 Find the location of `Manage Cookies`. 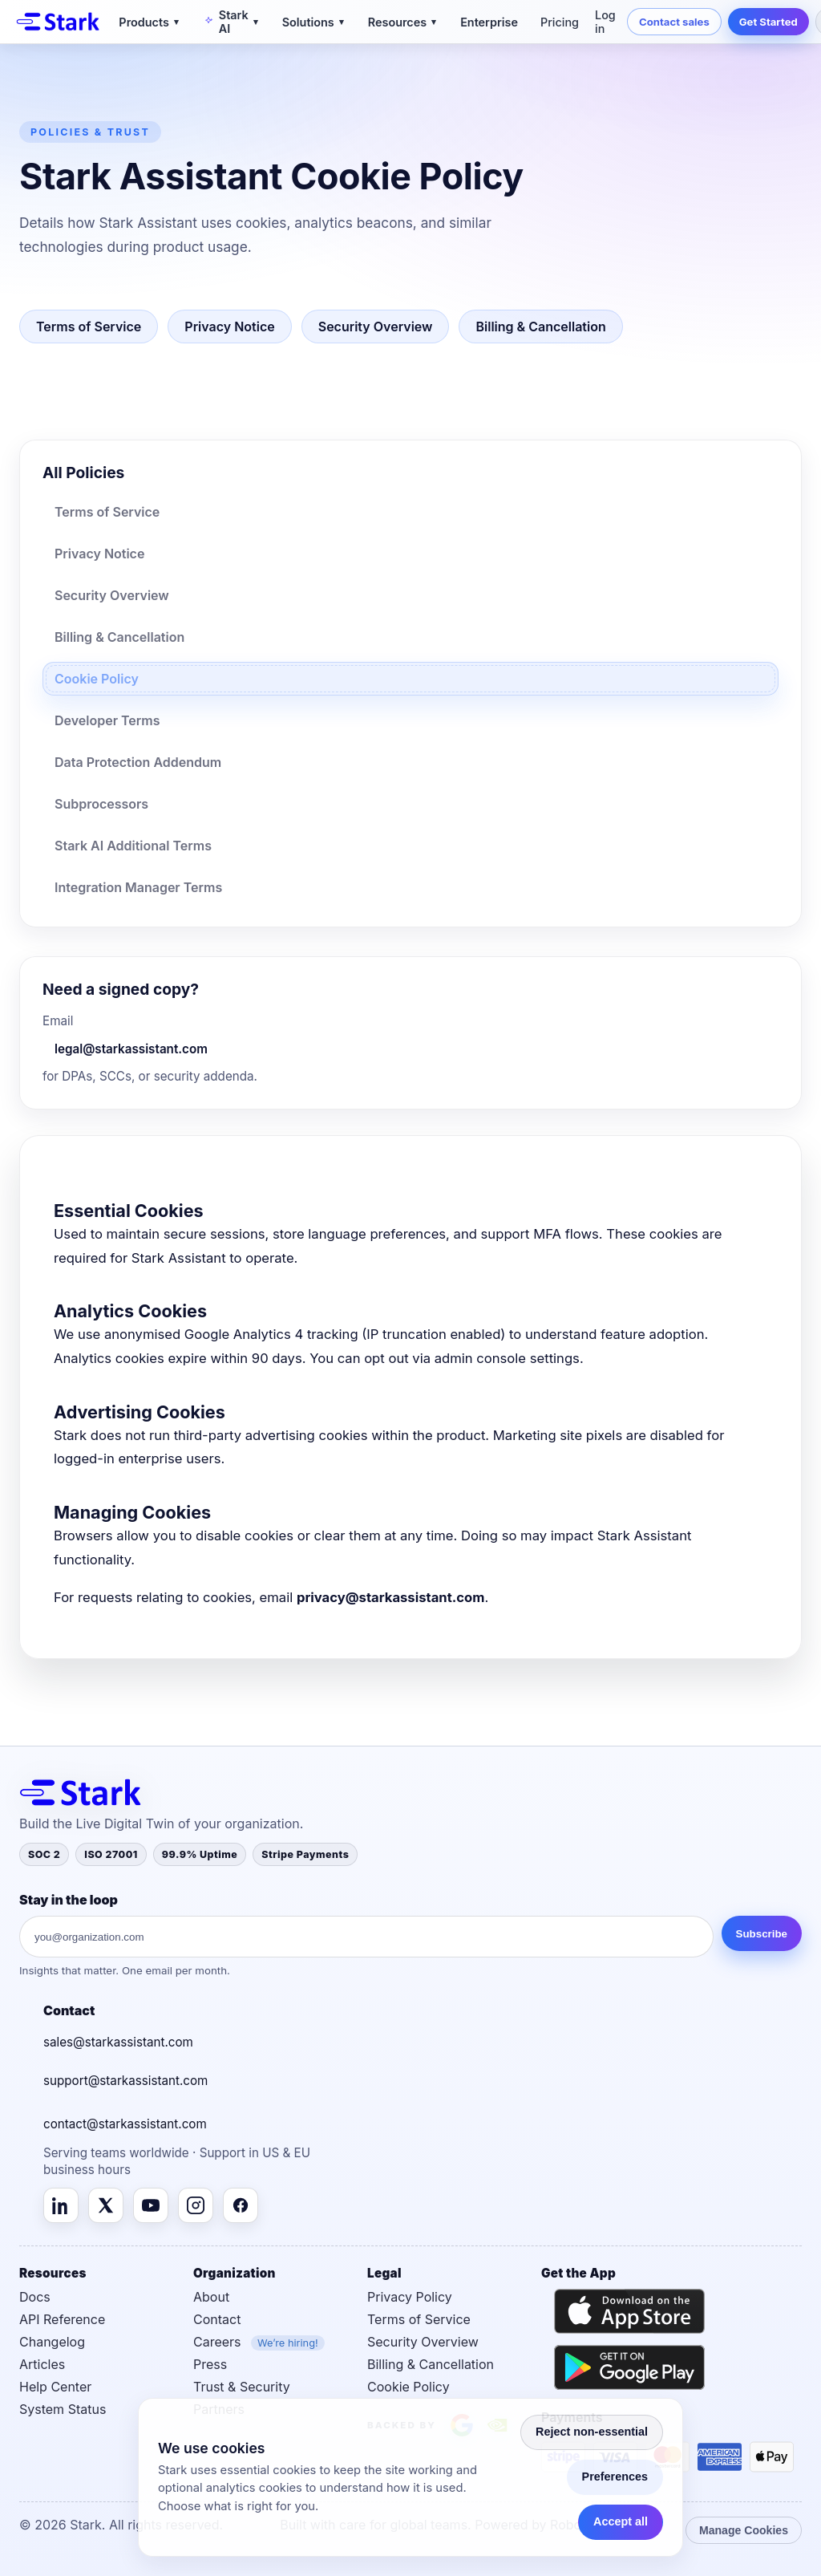

Manage Cookies is located at coordinates (743, 2530).